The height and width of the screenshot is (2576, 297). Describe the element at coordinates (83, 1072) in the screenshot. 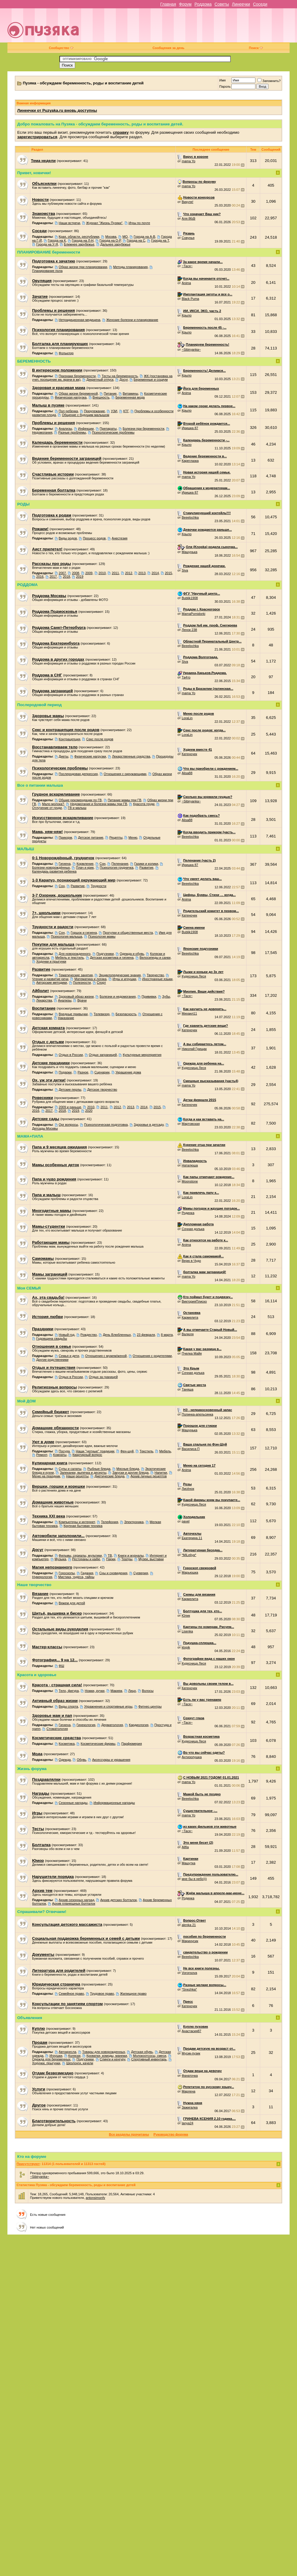

I see `Разное` at that location.